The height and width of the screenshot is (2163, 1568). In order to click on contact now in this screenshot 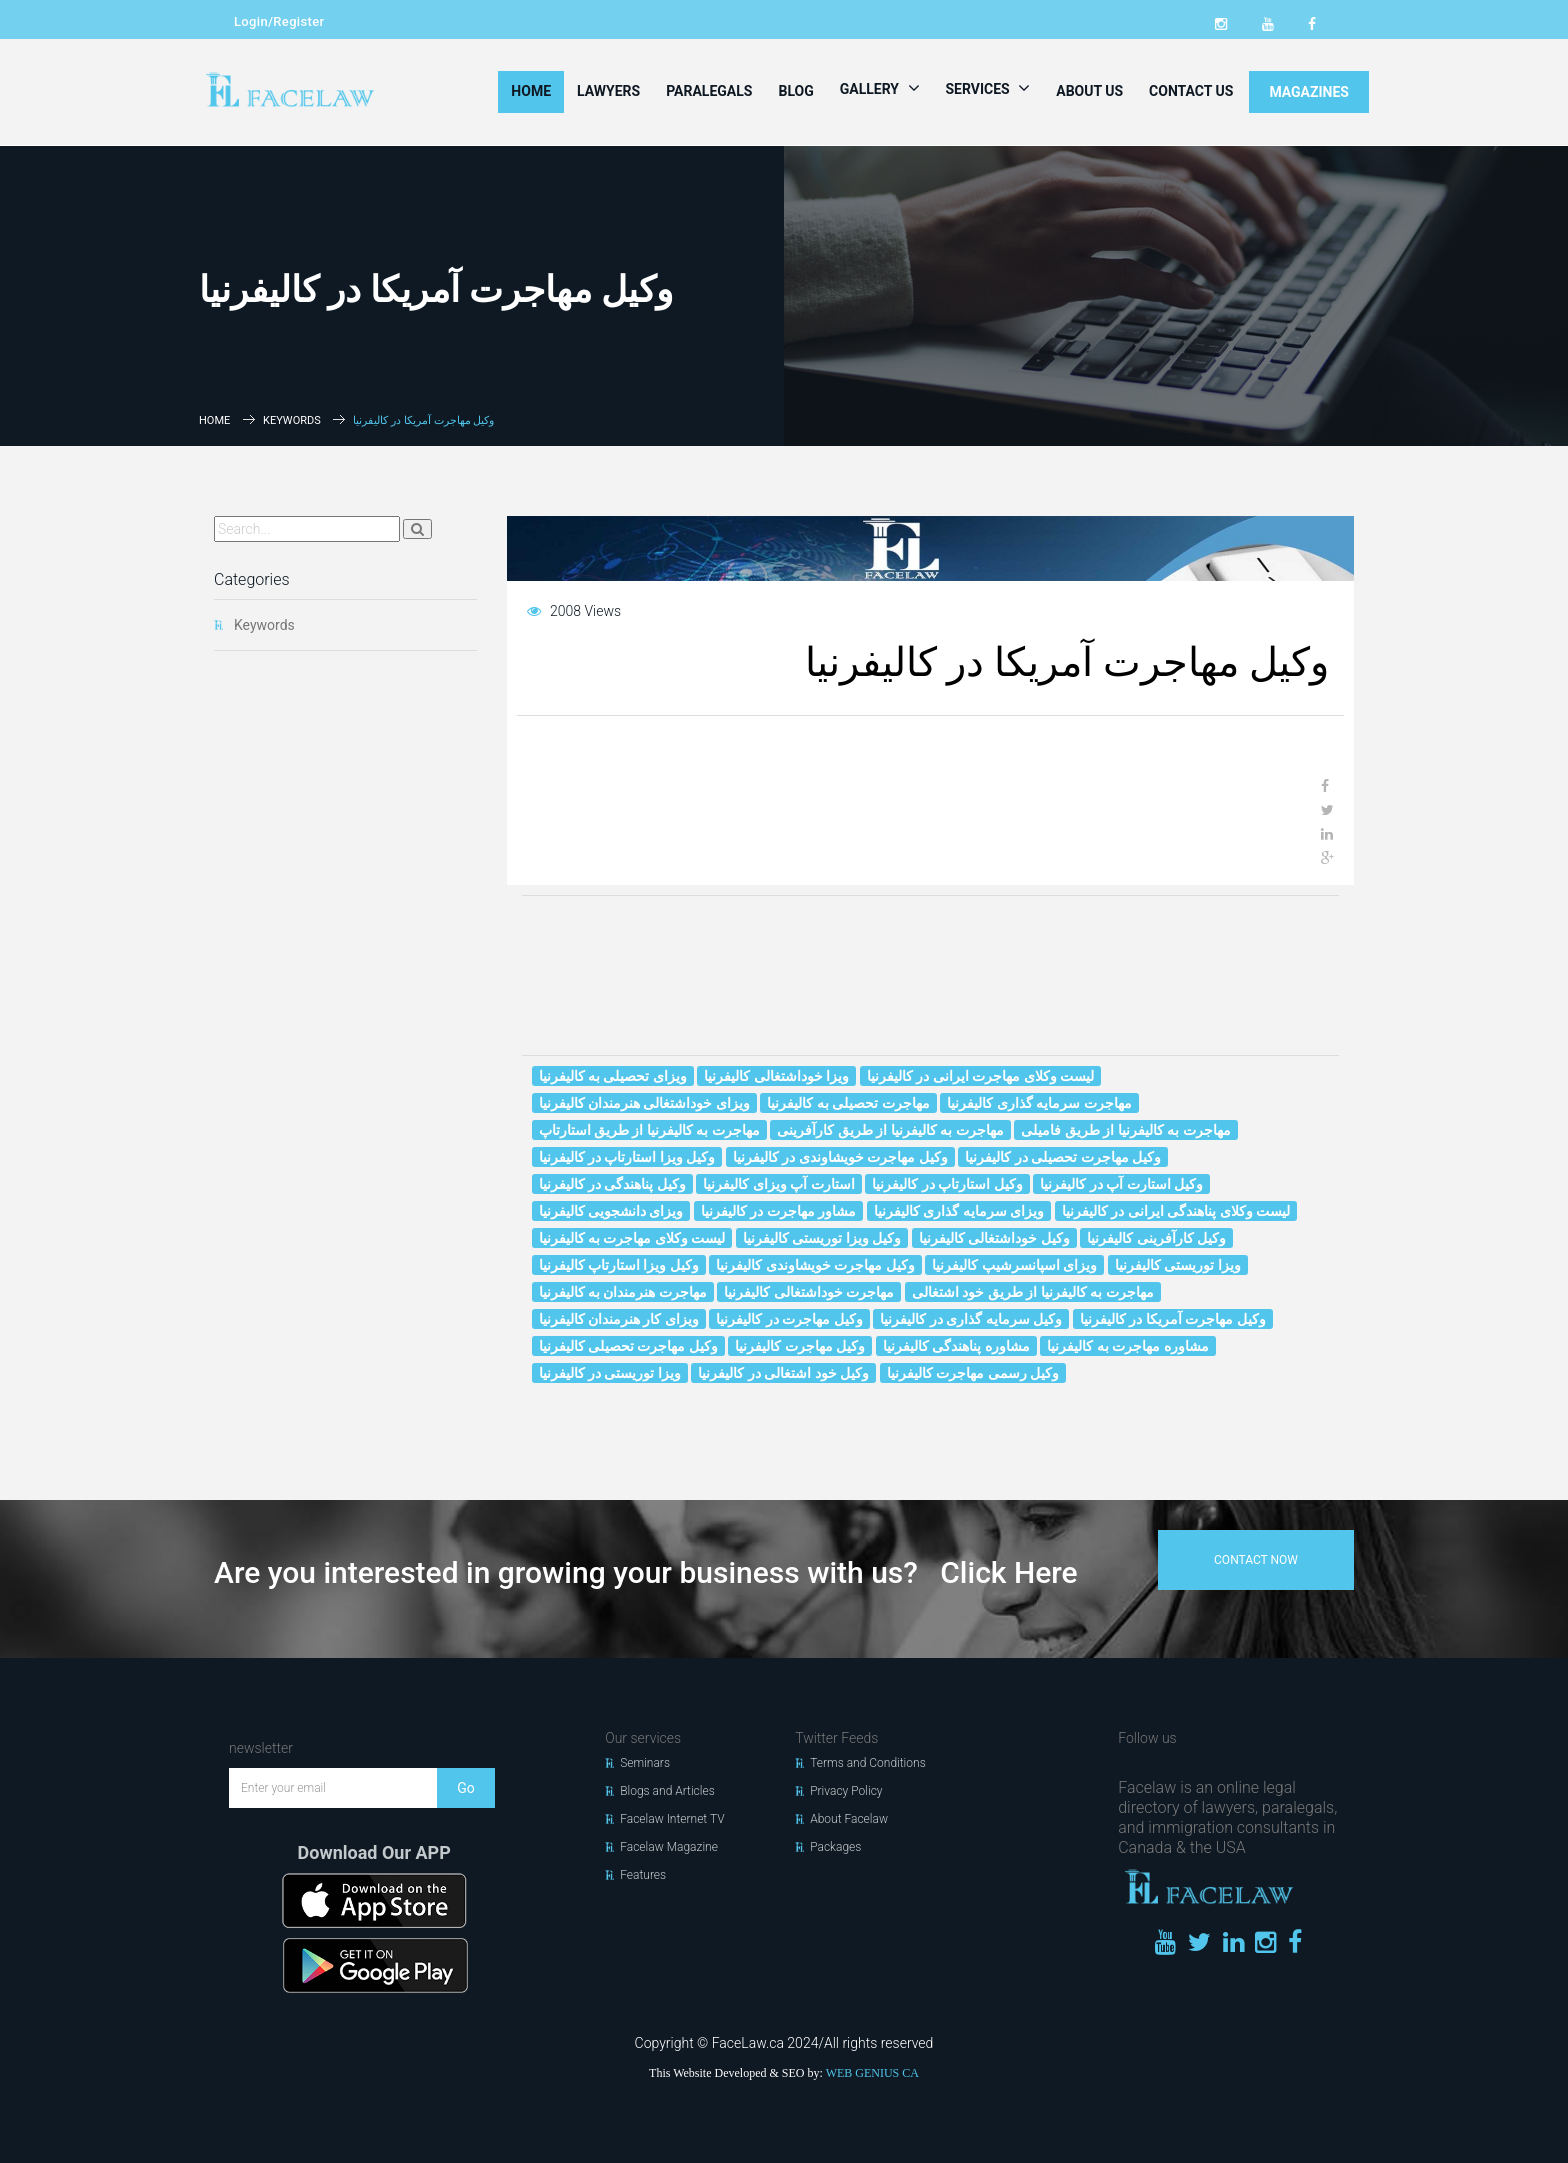, I will do `click(1256, 1560)`.